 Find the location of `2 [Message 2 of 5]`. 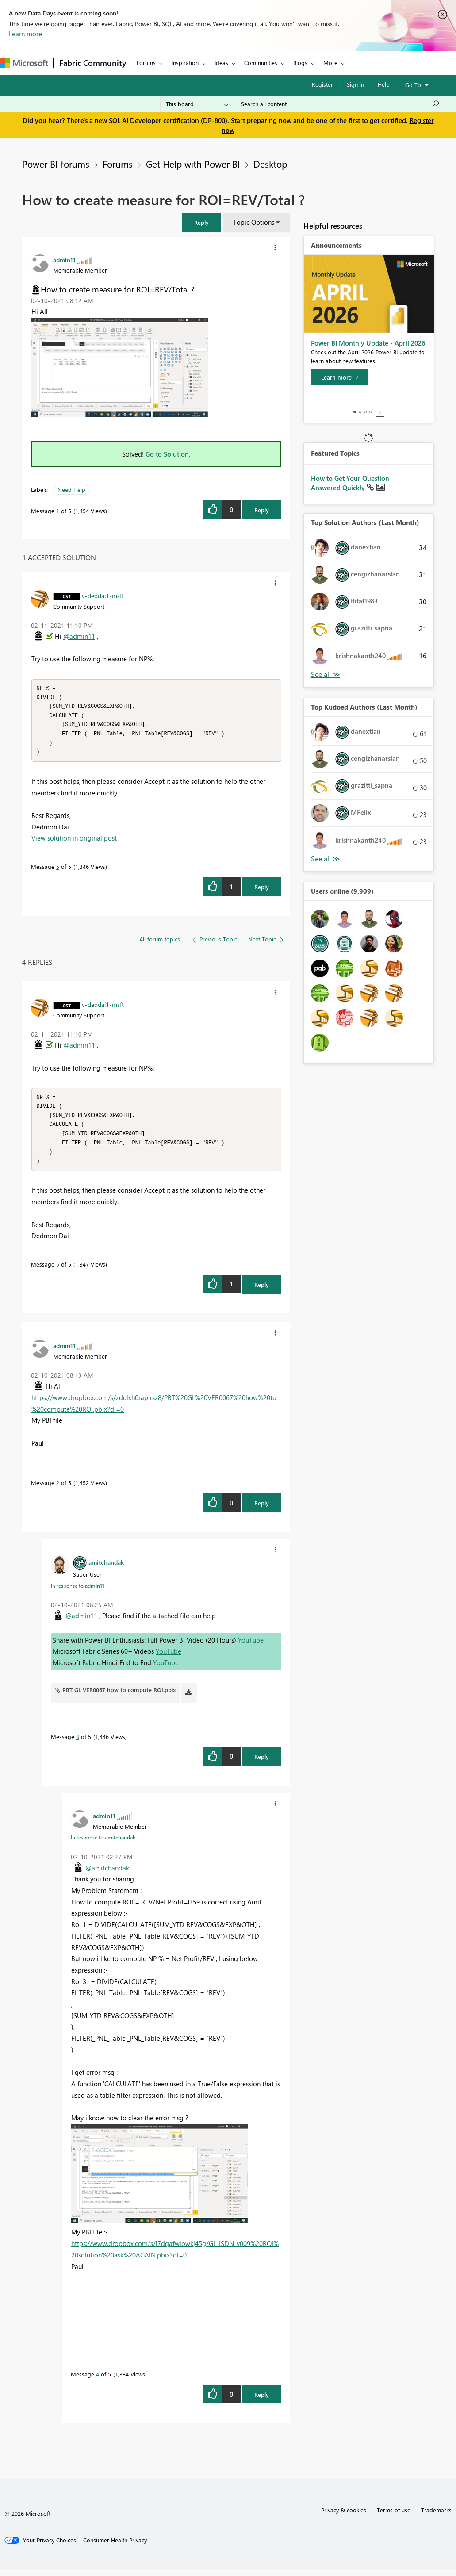

2 [Message 2 of 5] is located at coordinates (57, 1489).